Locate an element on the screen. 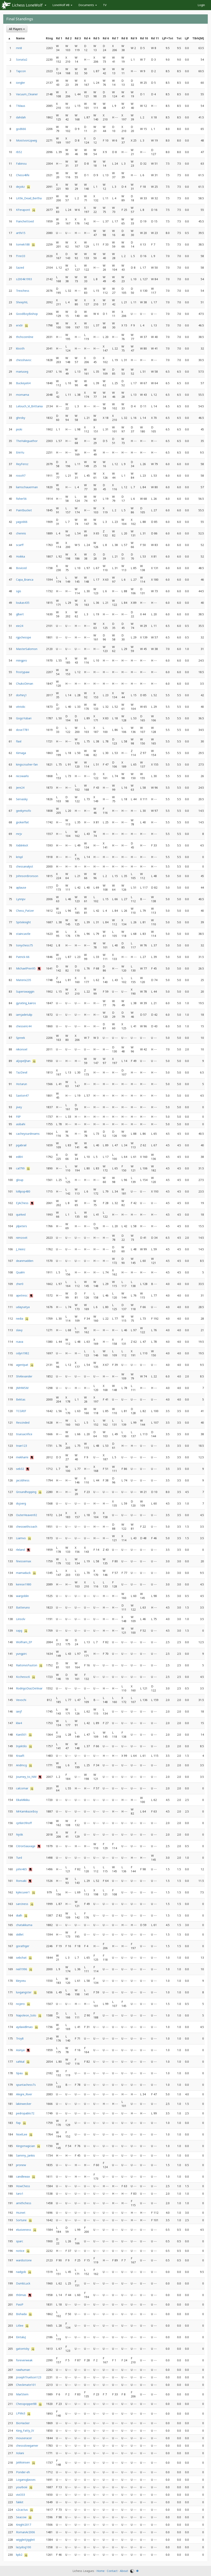  chesswithcoach is located at coordinates (26, 1526).